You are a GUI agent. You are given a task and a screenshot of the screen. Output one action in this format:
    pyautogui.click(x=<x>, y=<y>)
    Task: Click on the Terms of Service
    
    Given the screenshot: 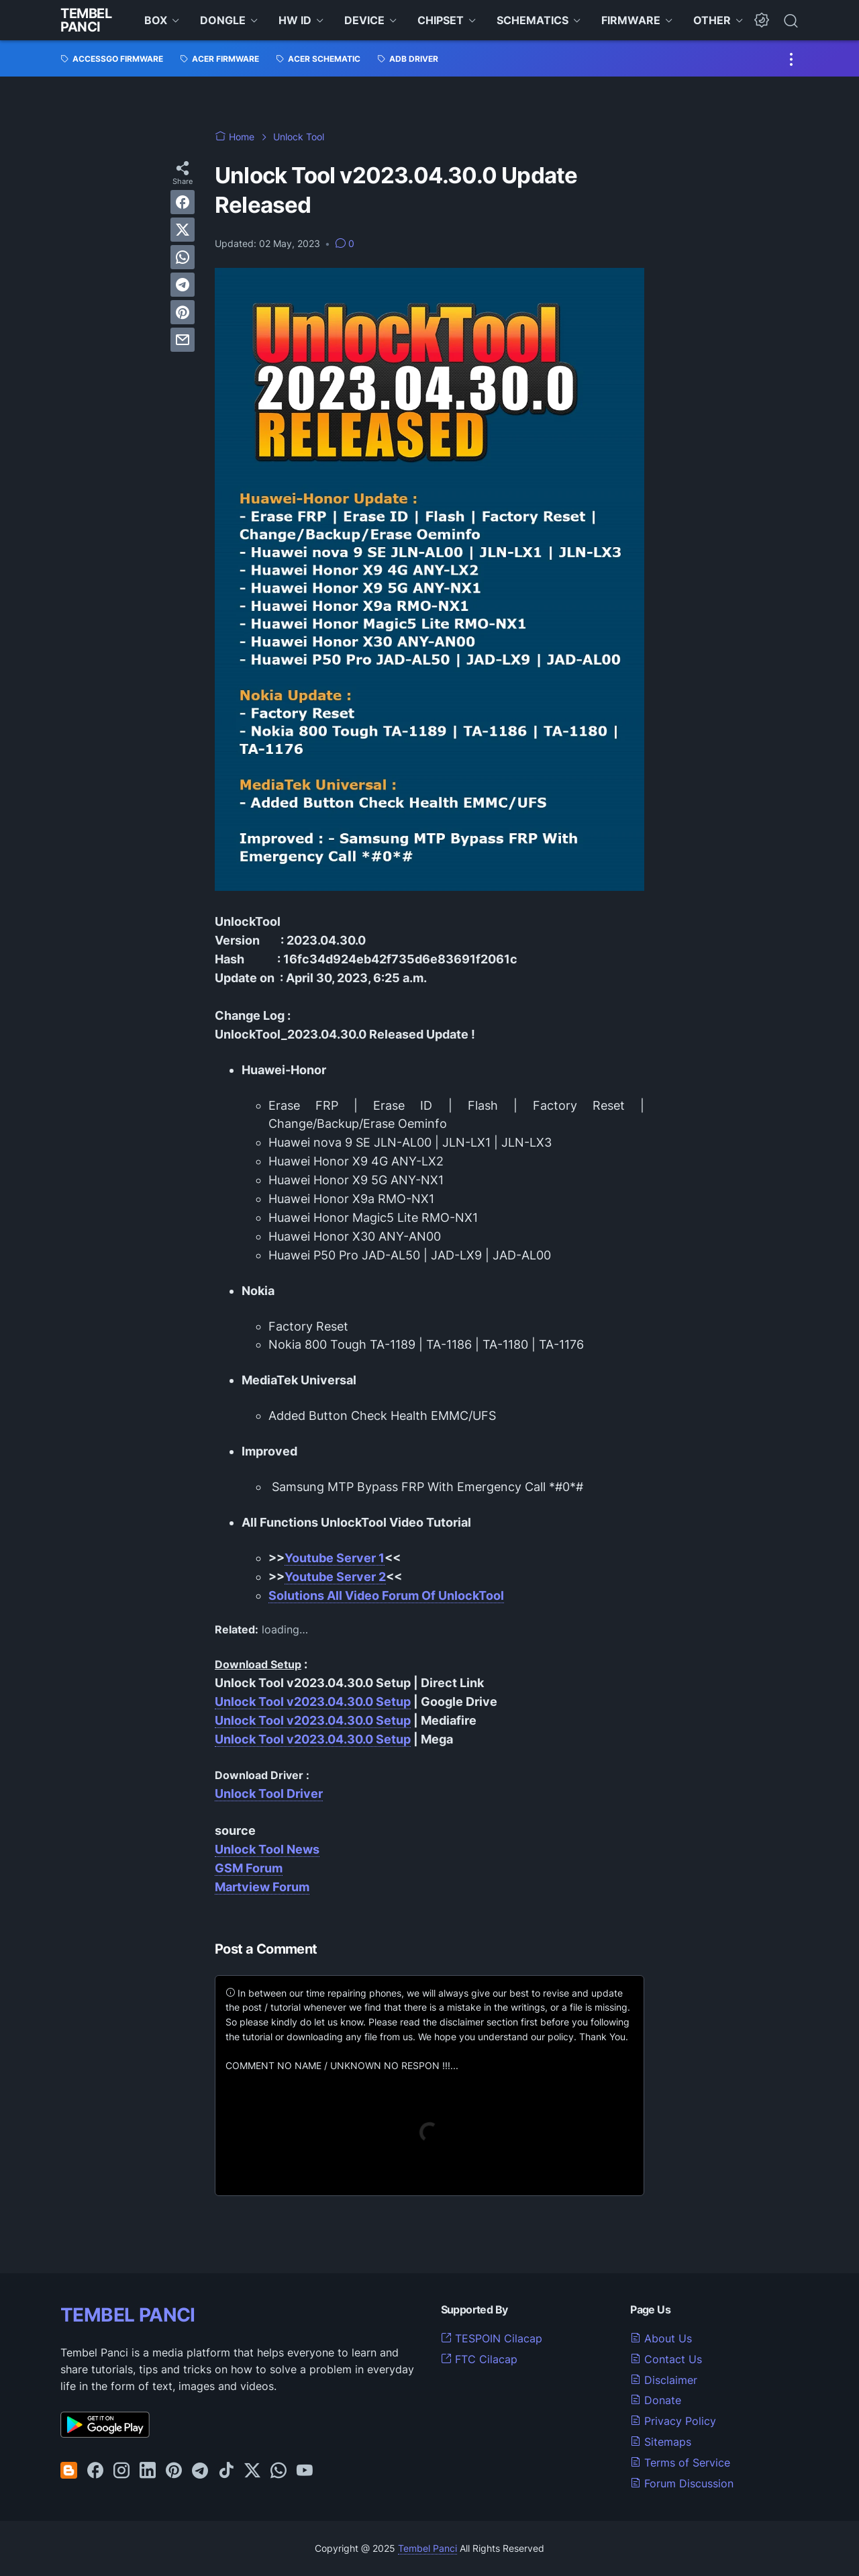 What is the action you would take?
    pyautogui.click(x=680, y=2462)
    